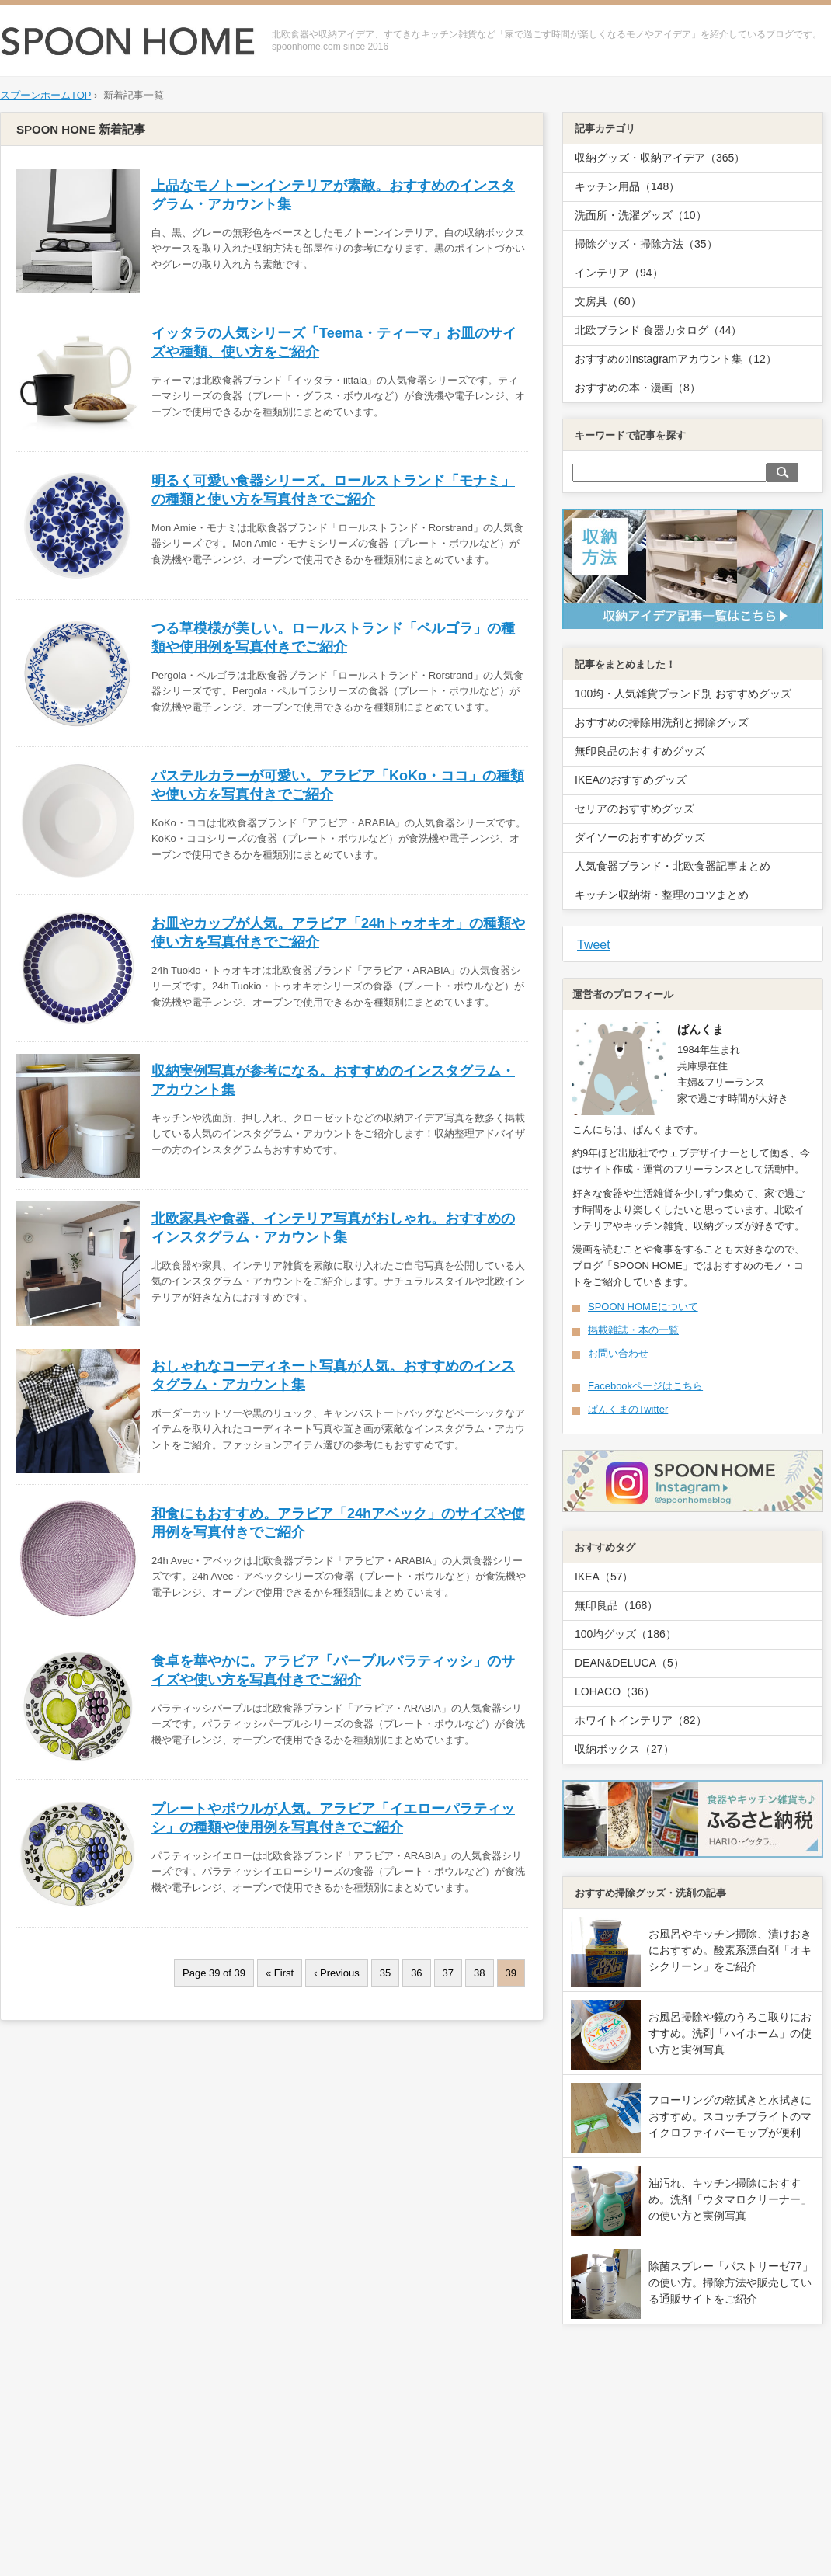 Image resolution: width=831 pixels, height=2576 pixels. Describe the element at coordinates (628, 1409) in the screenshot. I see `ぱんくまのTwitter` at that location.